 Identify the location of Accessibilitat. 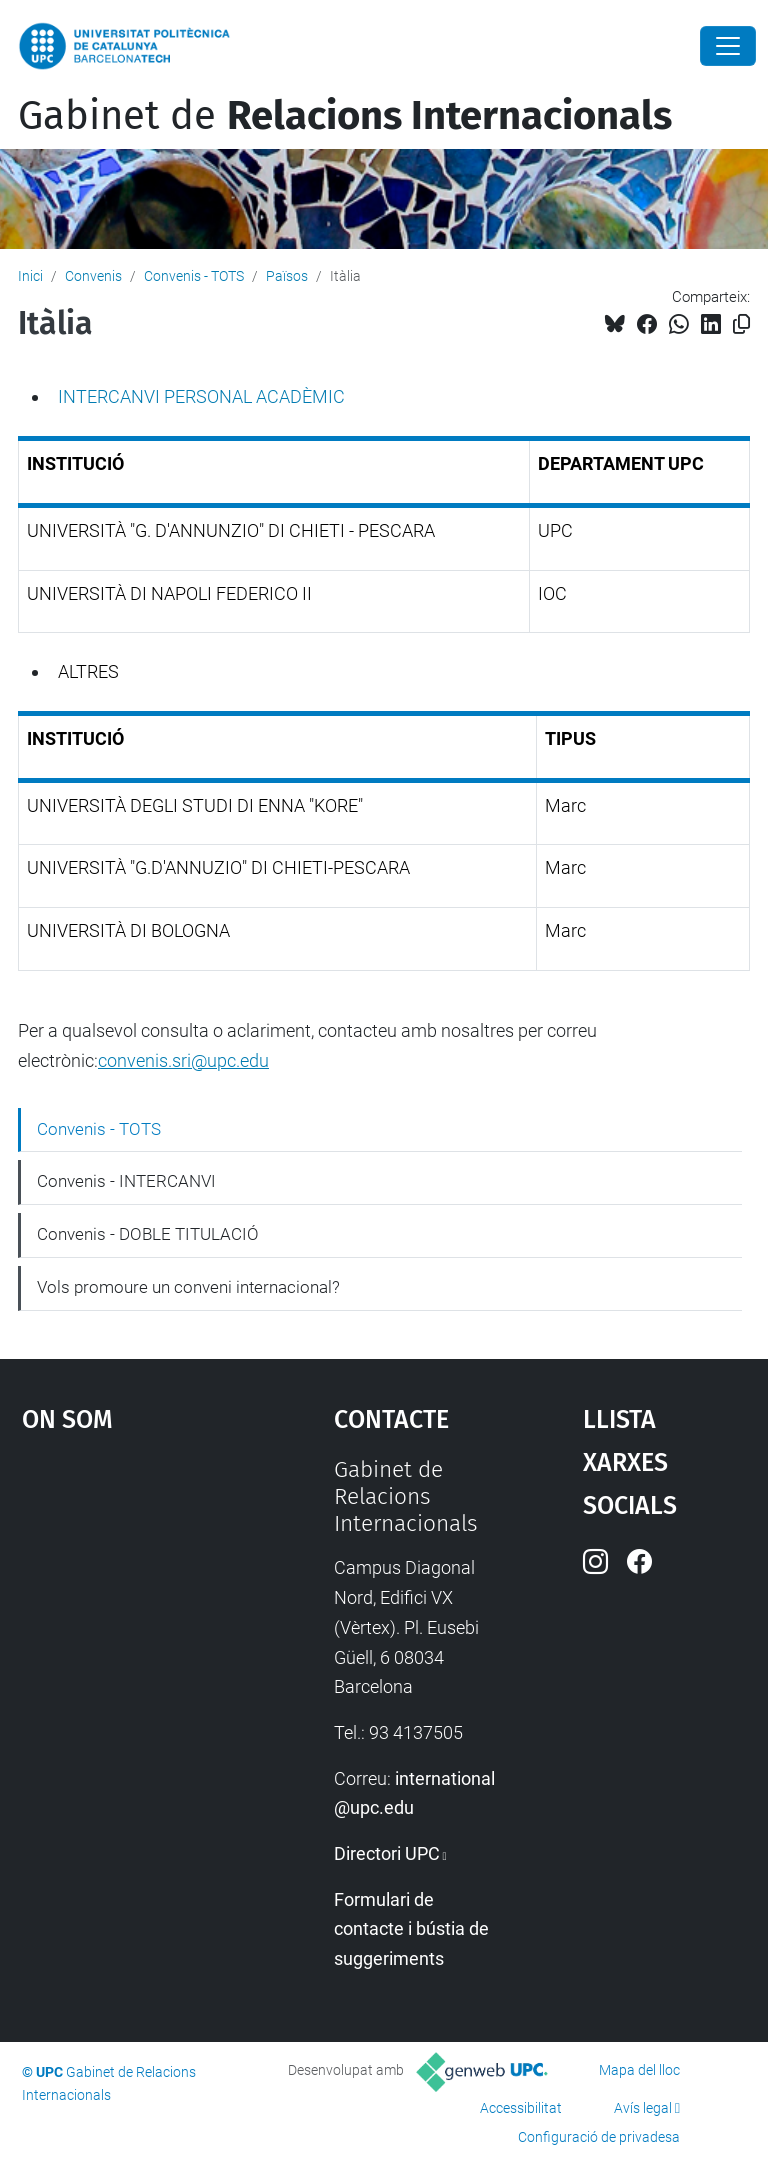
(521, 2108).